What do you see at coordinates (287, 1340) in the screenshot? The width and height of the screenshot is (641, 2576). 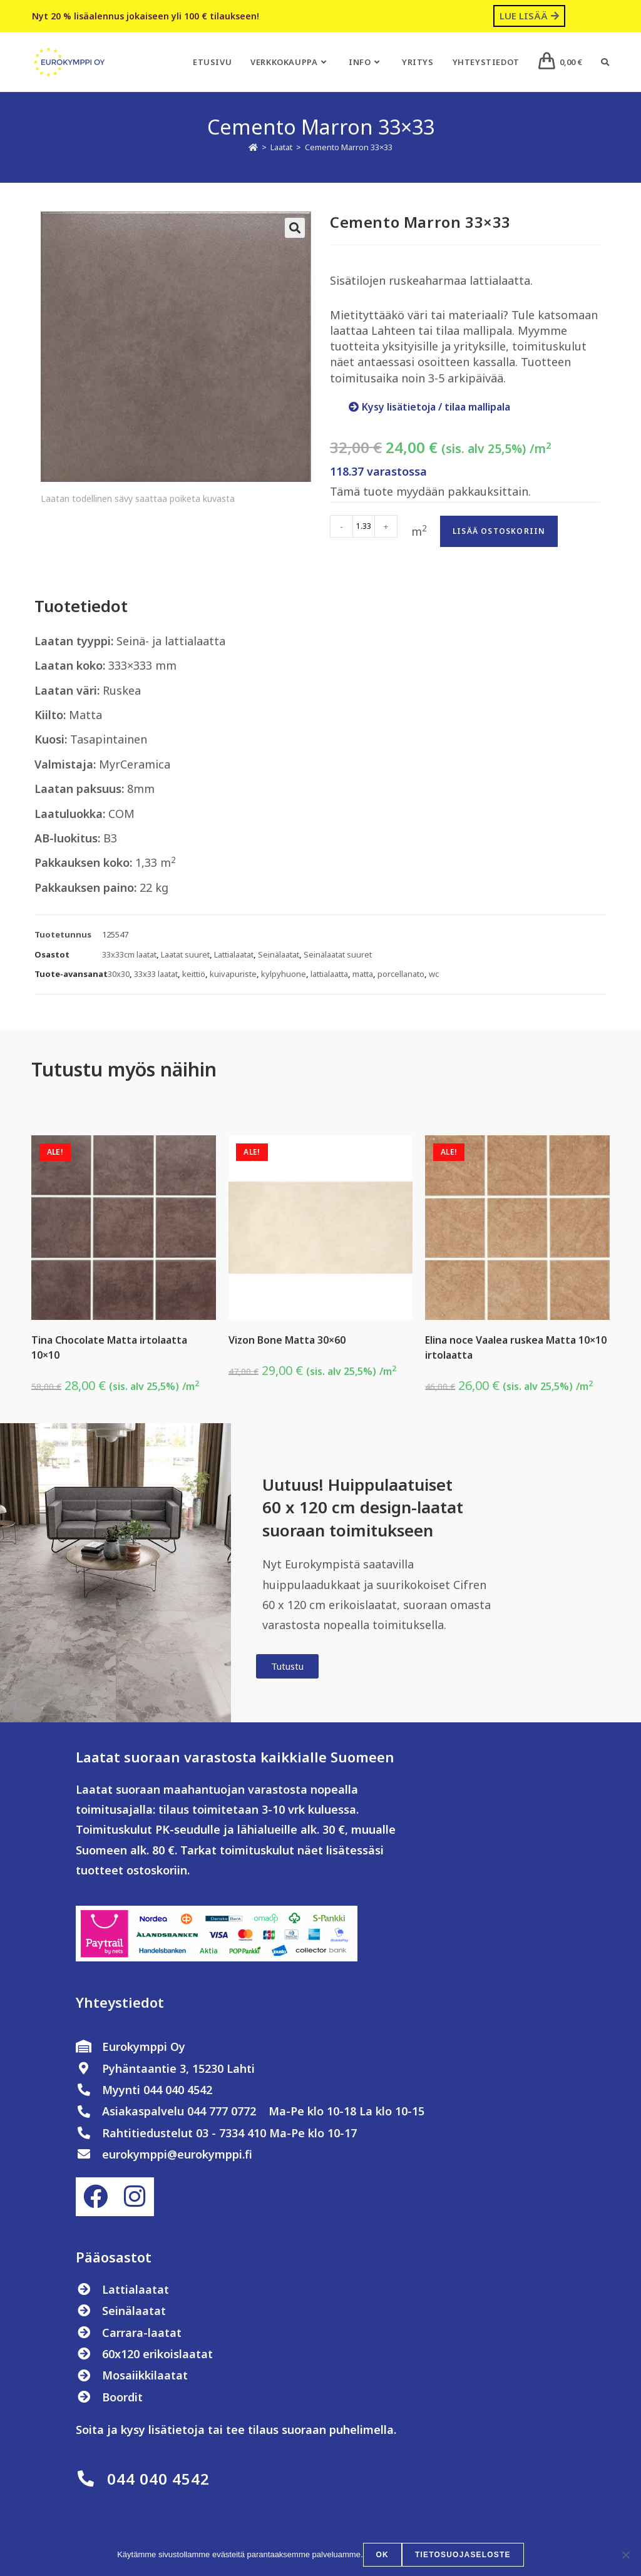 I see `Vizon Bone Matta 30×60` at bounding box center [287, 1340].